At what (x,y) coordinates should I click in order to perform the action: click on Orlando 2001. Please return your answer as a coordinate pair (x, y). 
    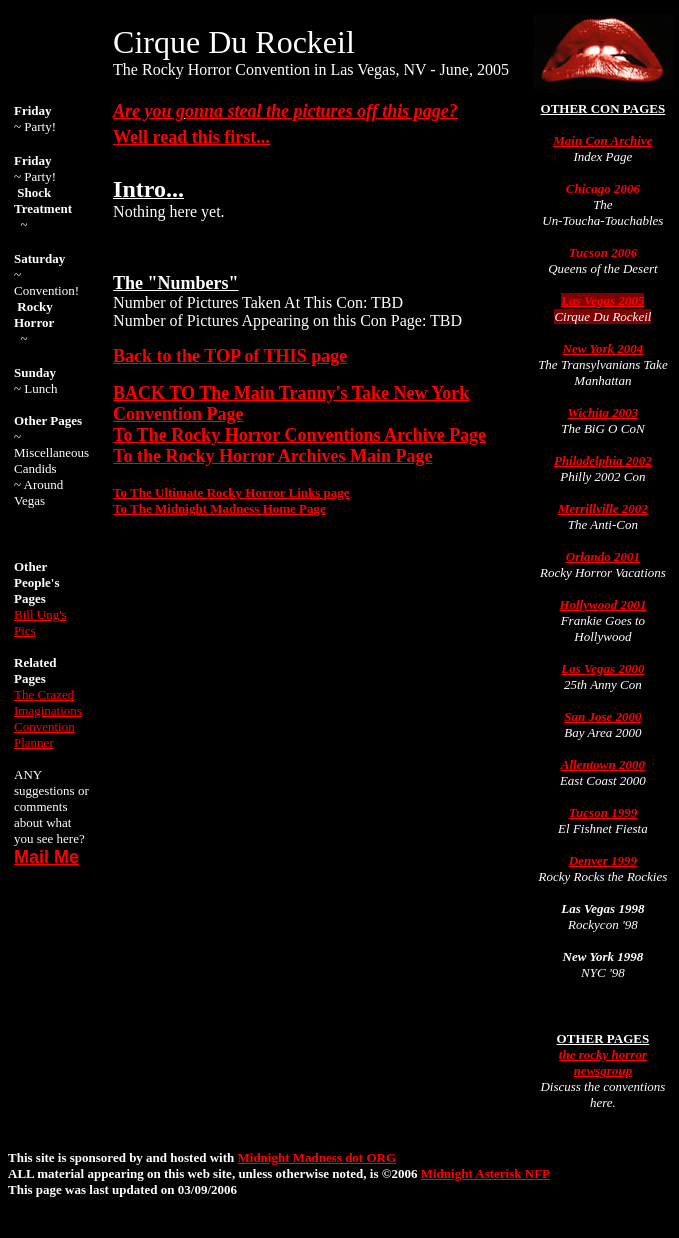
    Looking at the image, I should click on (603, 556).